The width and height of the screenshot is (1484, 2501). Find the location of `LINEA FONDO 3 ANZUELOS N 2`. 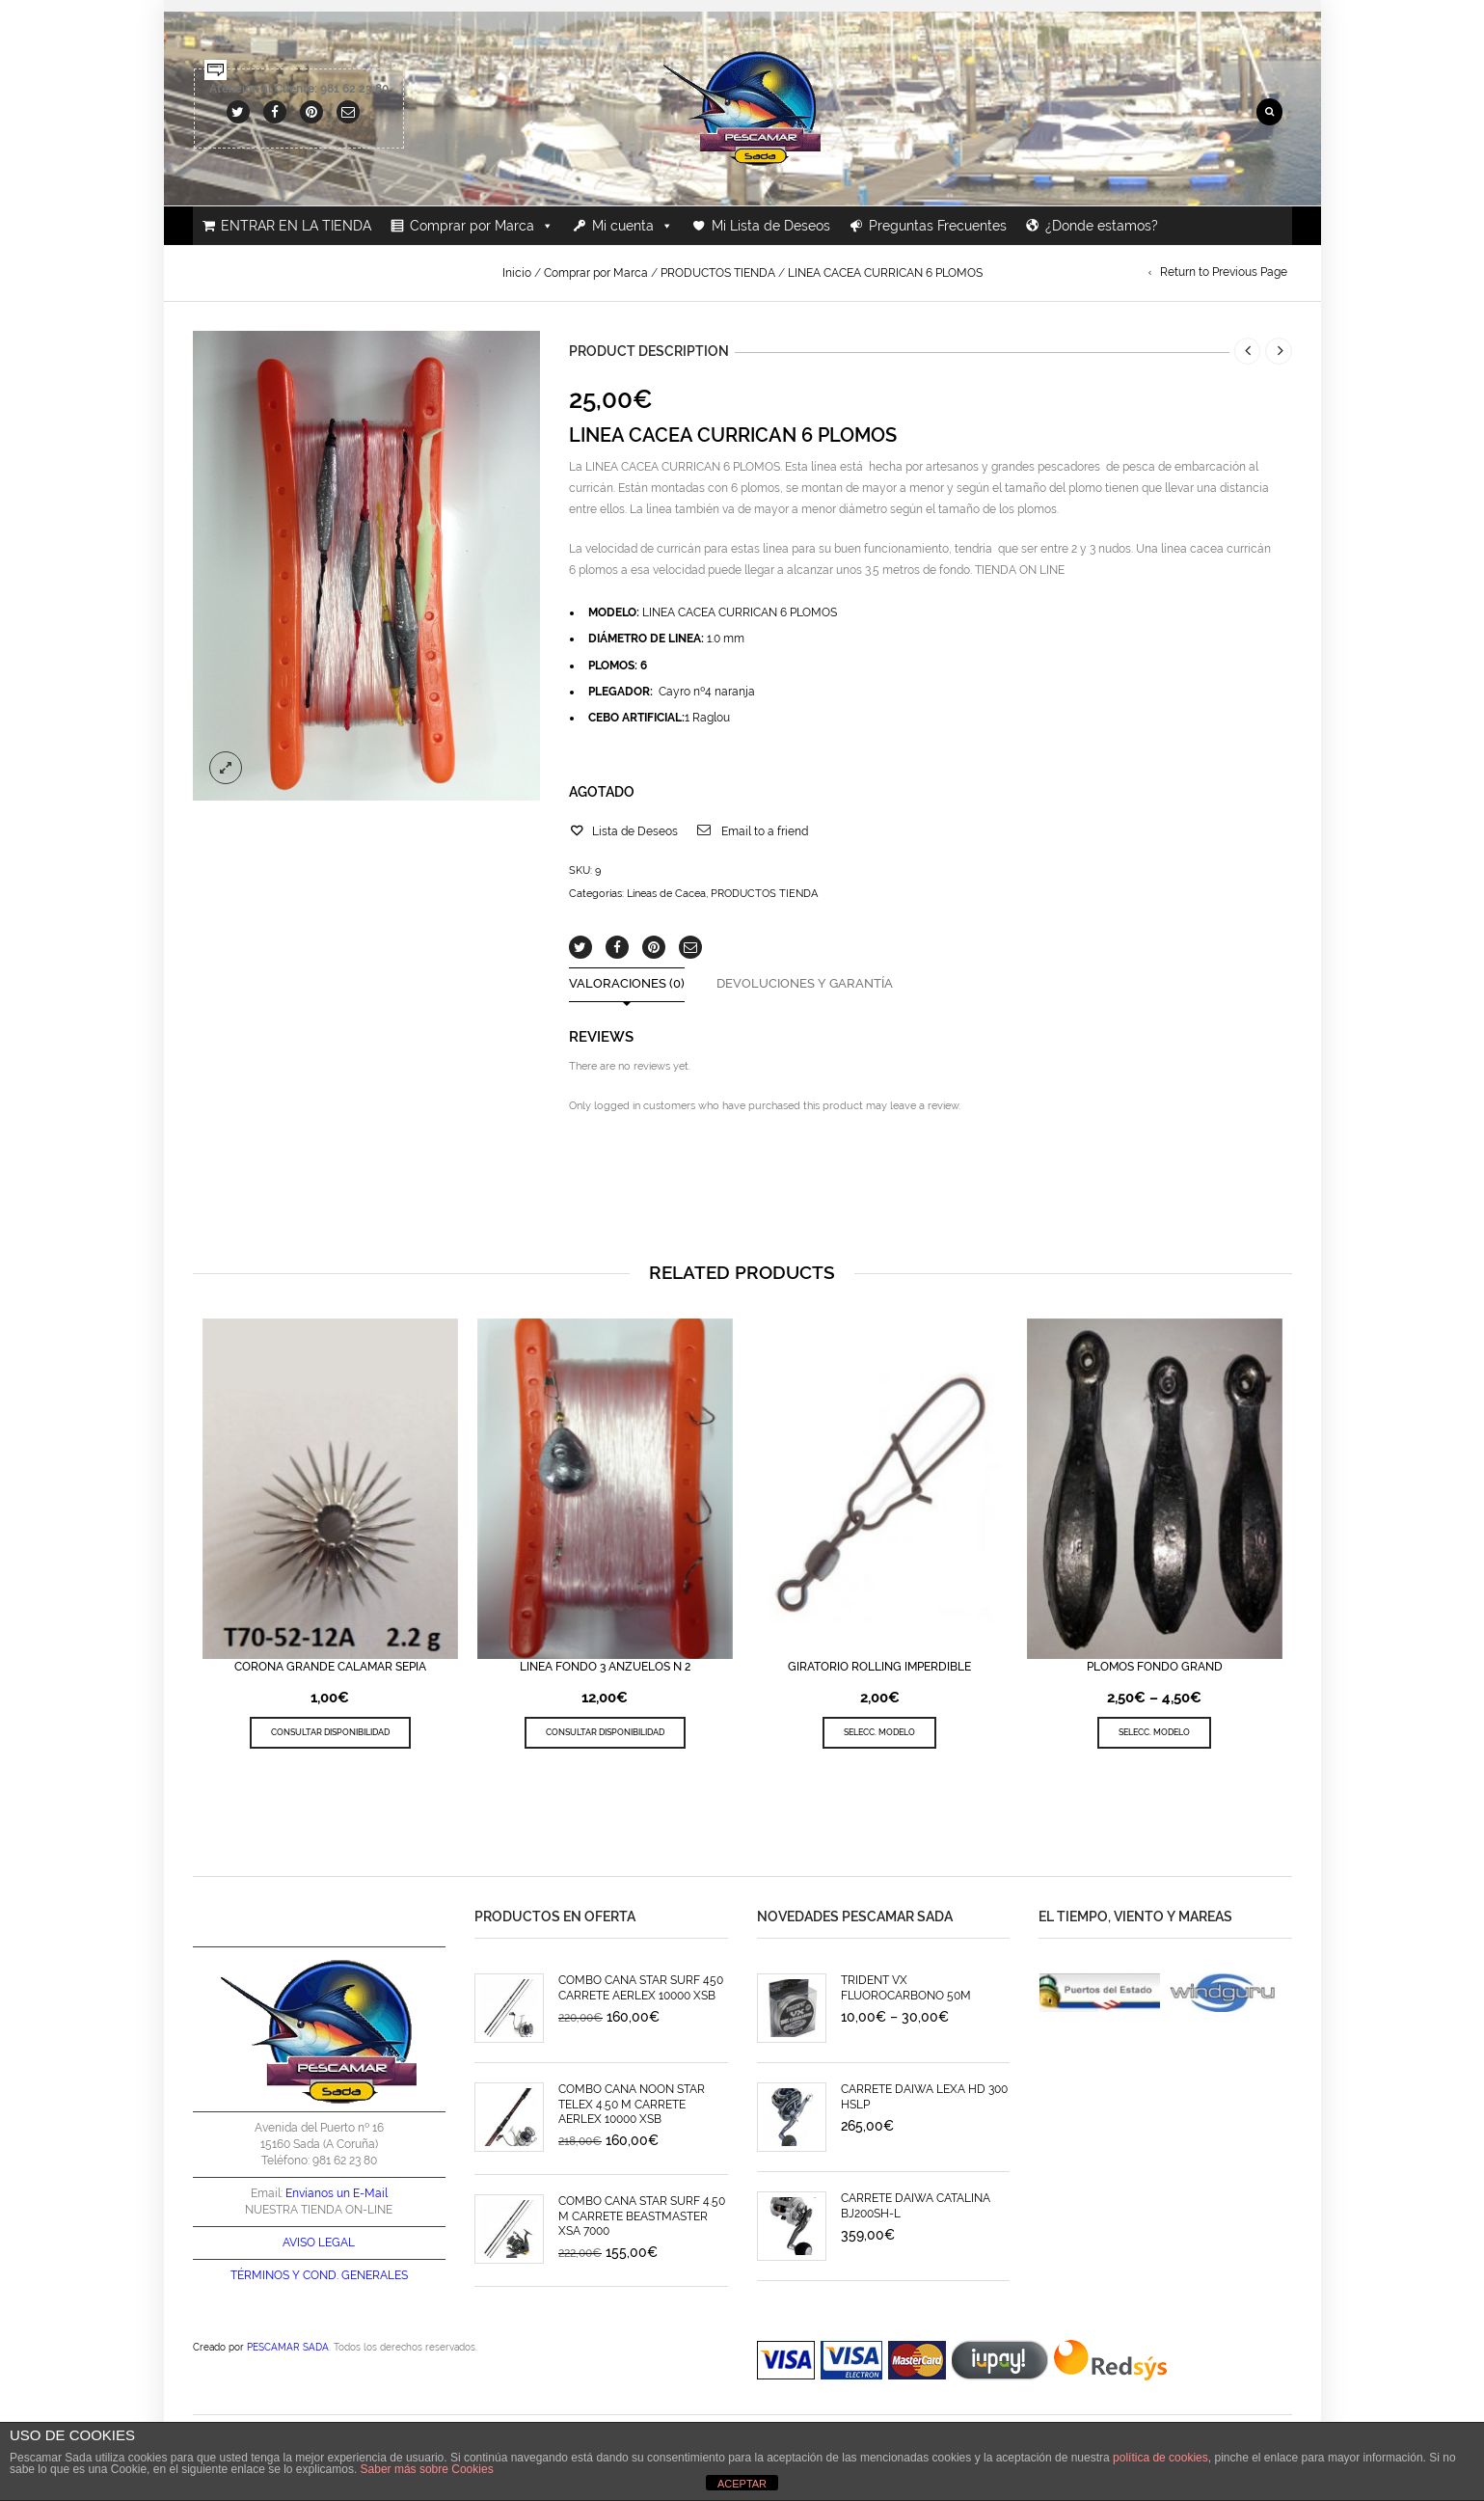

LINEA FONDO 3 ANZUELOS N 2 is located at coordinates (605, 1666).